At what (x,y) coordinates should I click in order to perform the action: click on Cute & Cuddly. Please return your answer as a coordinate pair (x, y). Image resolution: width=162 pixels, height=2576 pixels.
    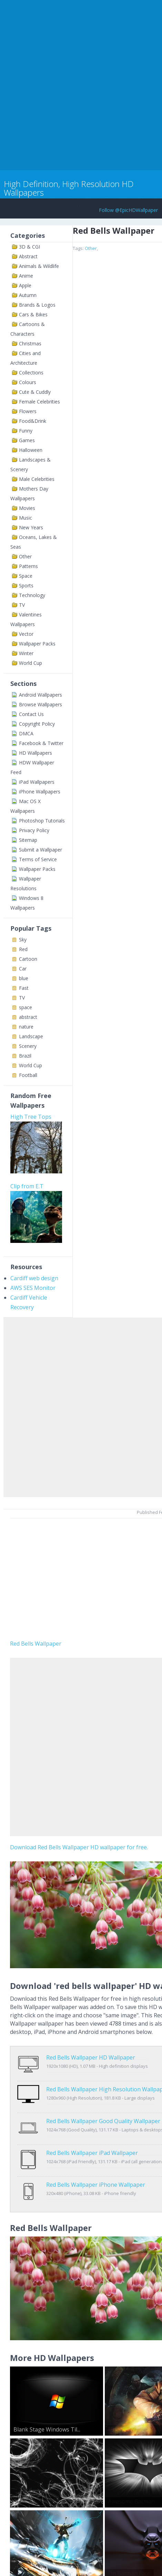
    Looking at the image, I should click on (35, 392).